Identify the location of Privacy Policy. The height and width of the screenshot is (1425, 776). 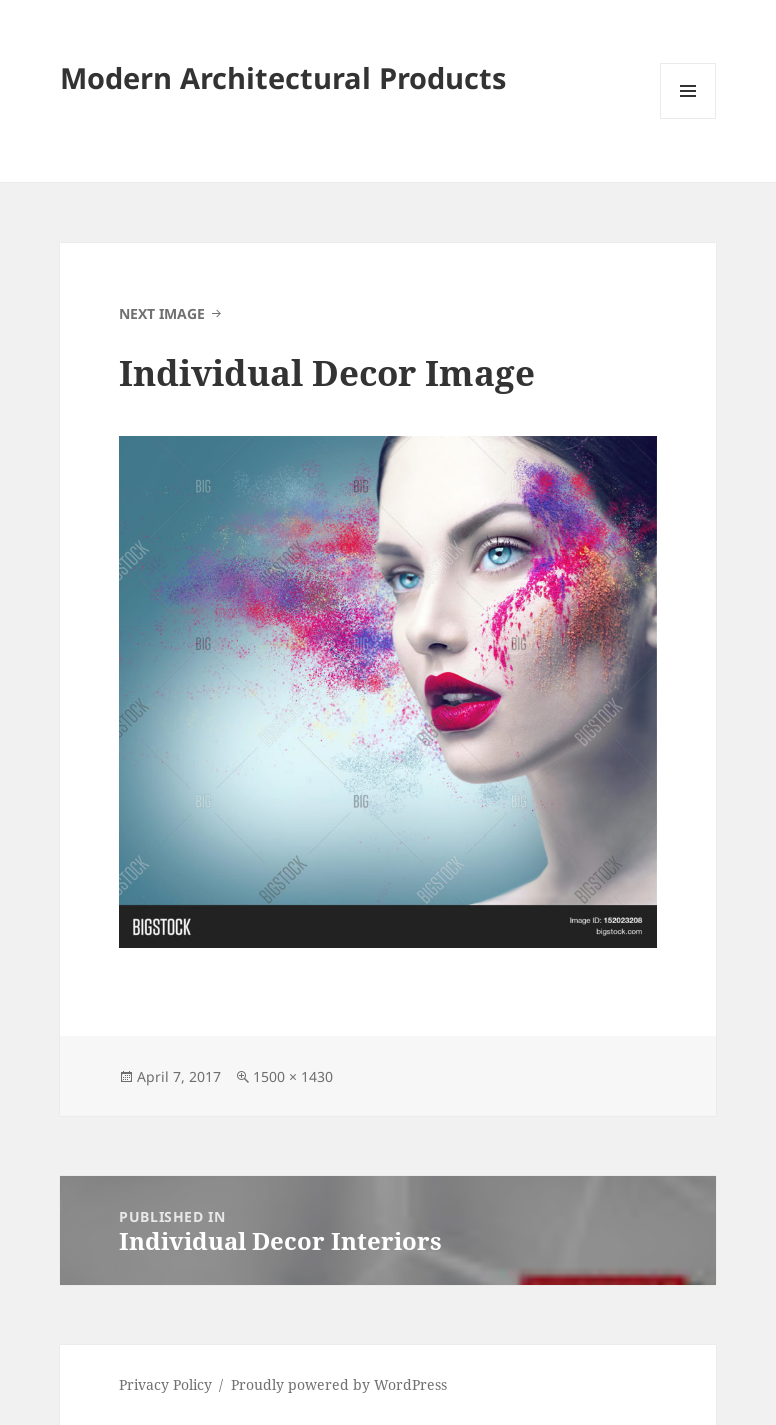
(165, 1384).